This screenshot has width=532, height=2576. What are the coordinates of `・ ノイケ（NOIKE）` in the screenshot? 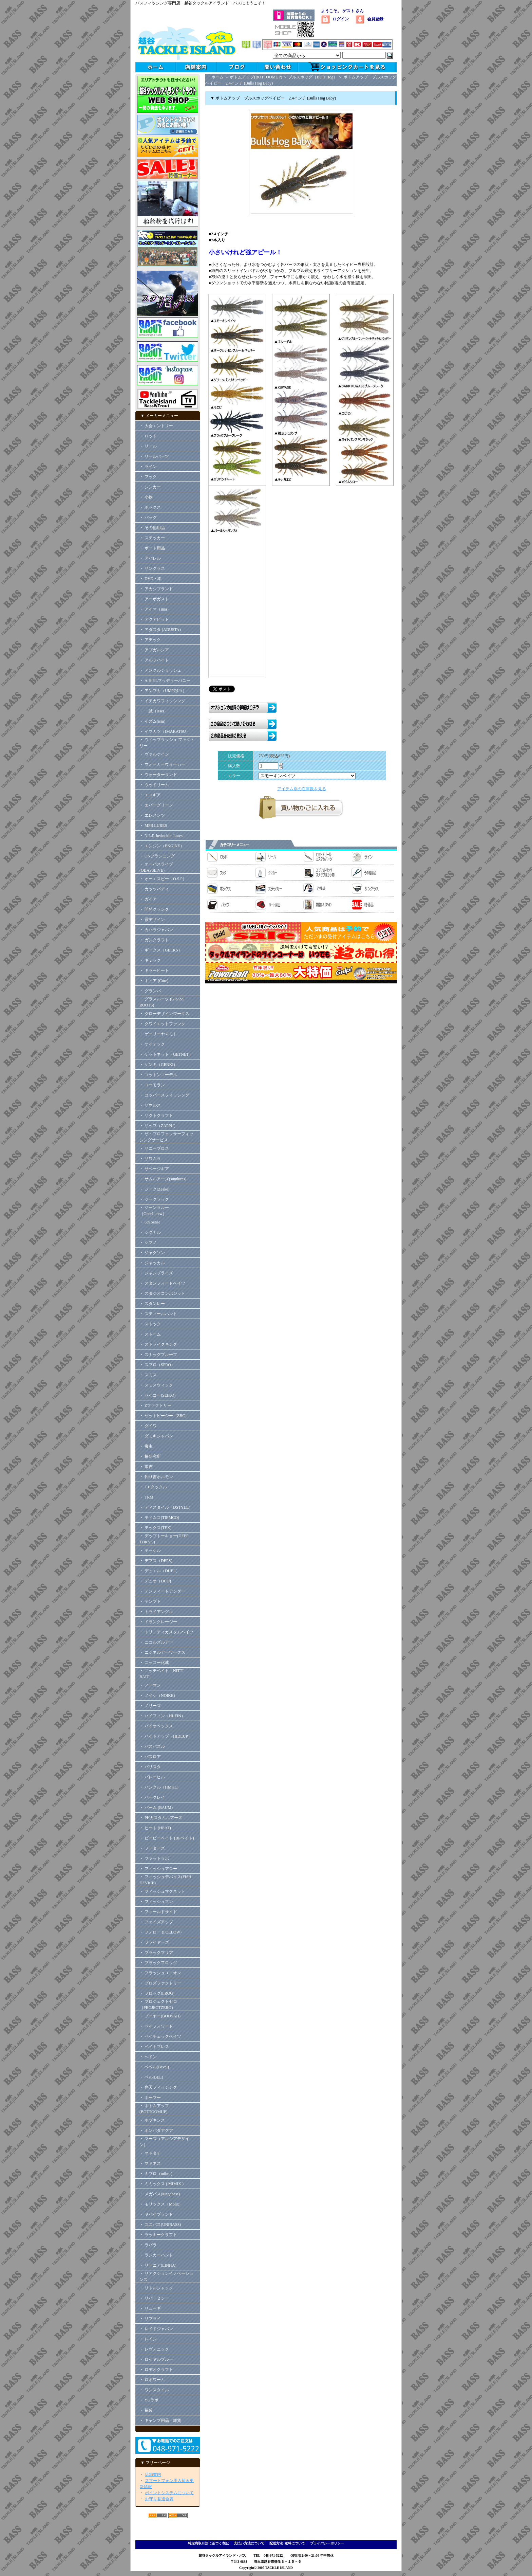 It's located at (158, 1695).